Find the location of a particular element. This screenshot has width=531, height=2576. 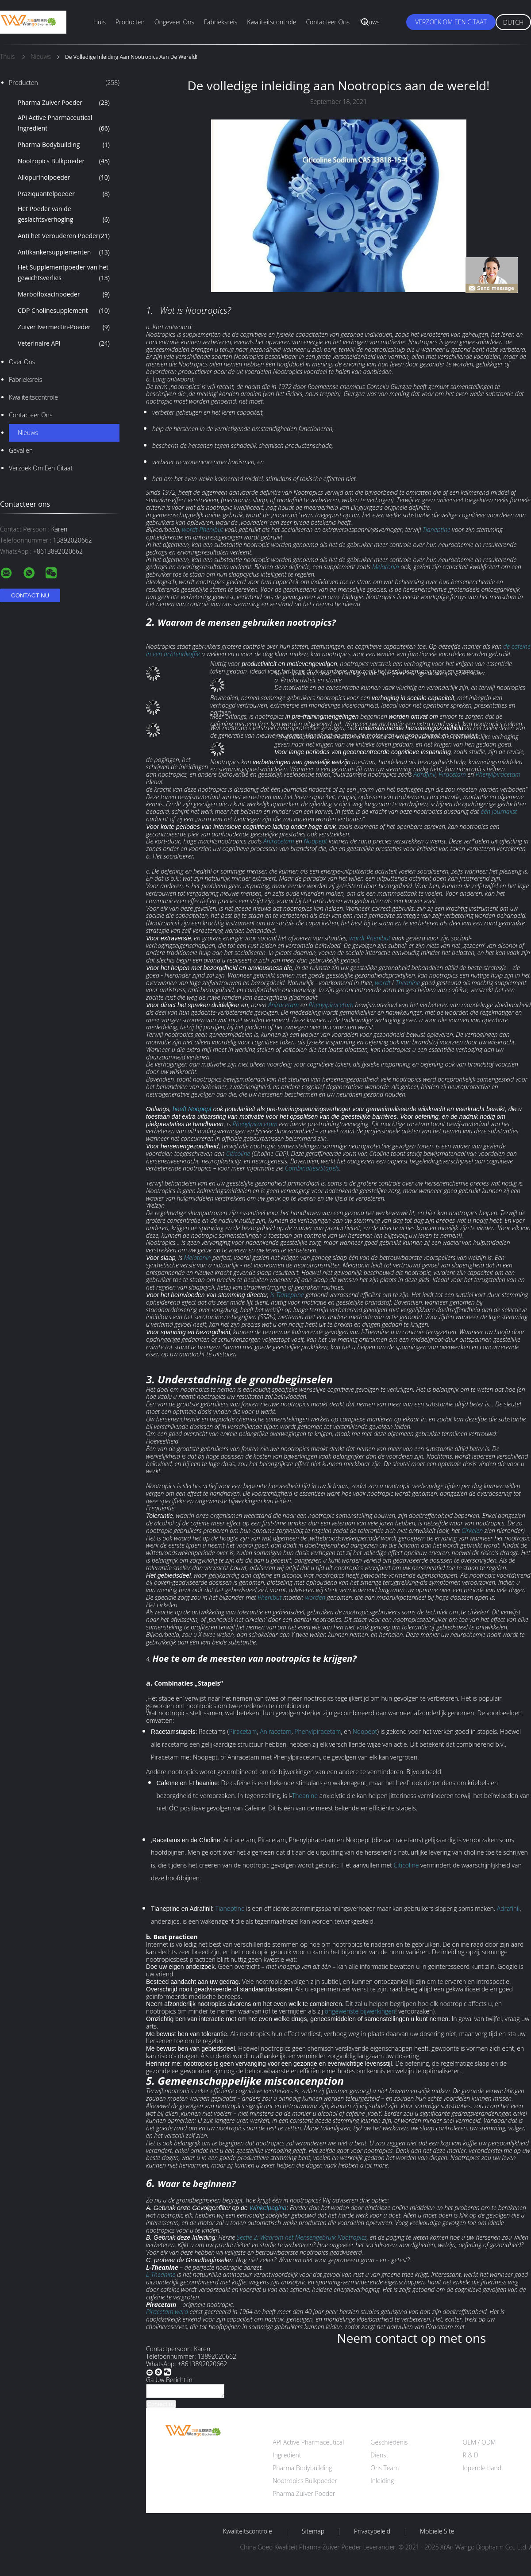

API Active Pharmaceutical Ingredient is located at coordinates (64, 123).